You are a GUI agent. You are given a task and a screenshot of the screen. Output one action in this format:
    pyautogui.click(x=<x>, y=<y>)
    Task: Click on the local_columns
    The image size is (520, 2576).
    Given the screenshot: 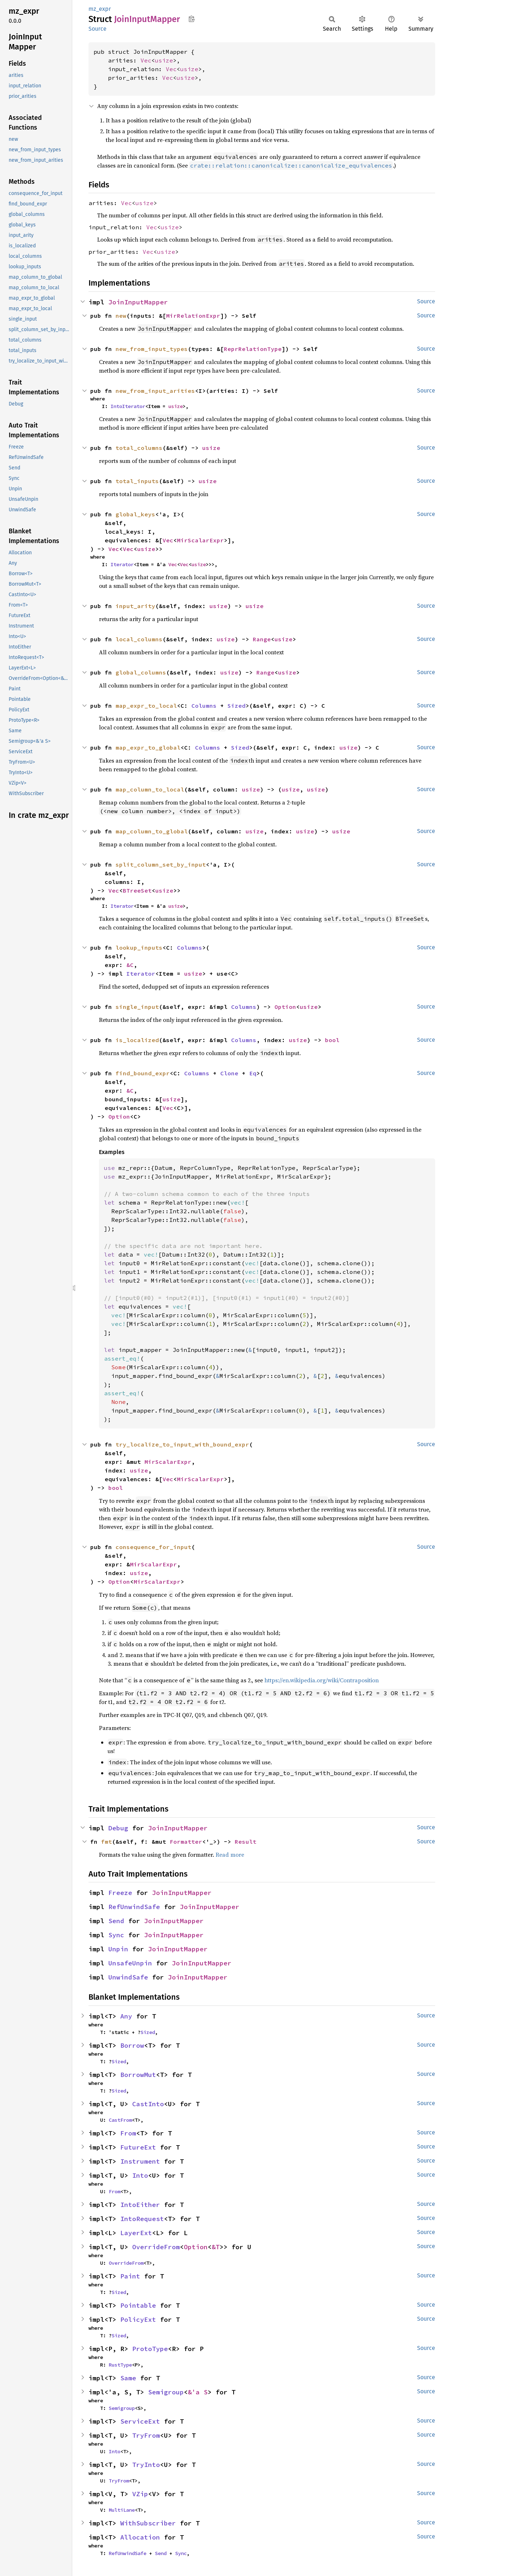 What is the action you would take?
    pyautogui.click(x=139, y=639)
    